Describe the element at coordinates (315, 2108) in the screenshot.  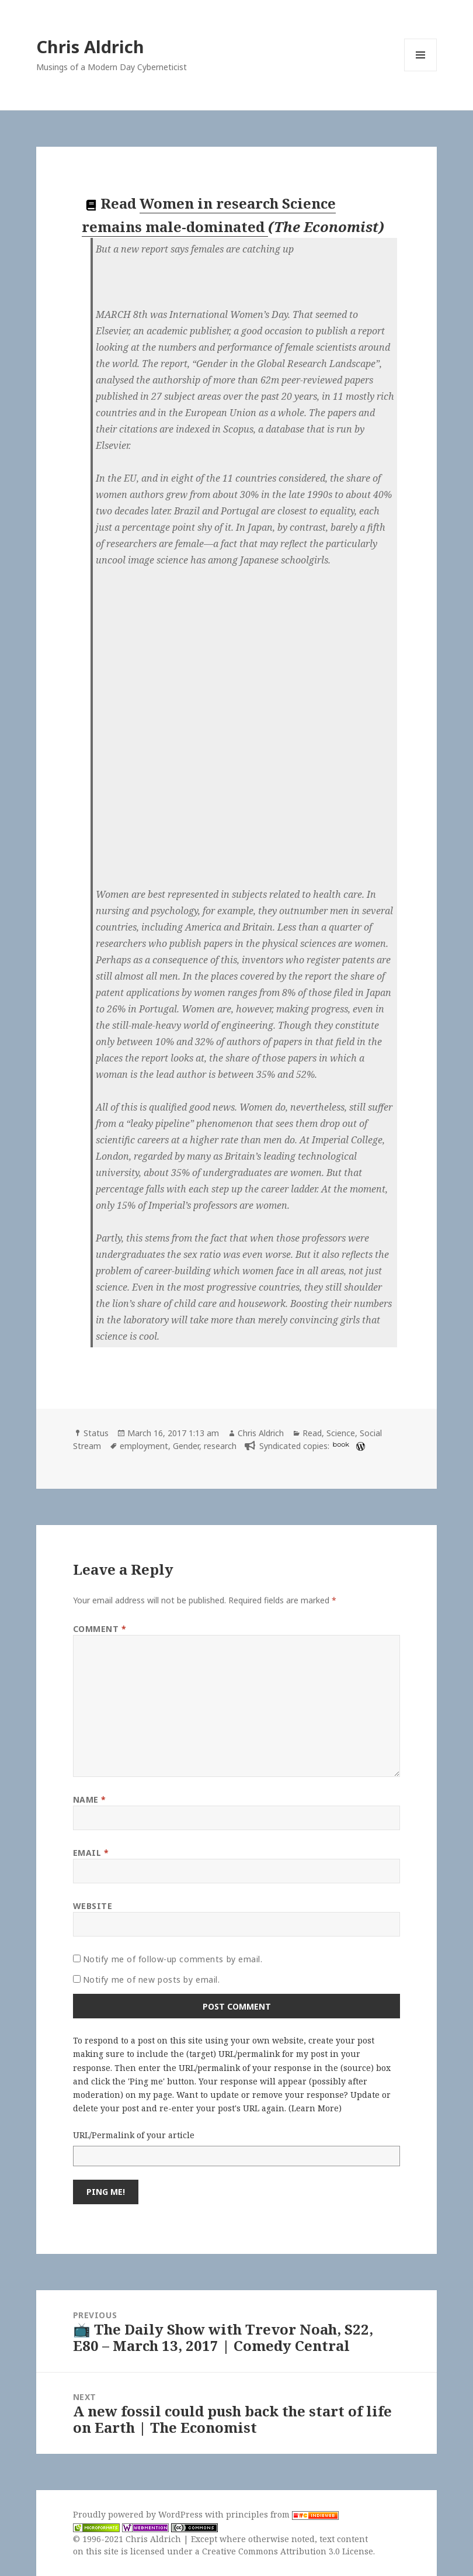
I see `Learn More` at that location.